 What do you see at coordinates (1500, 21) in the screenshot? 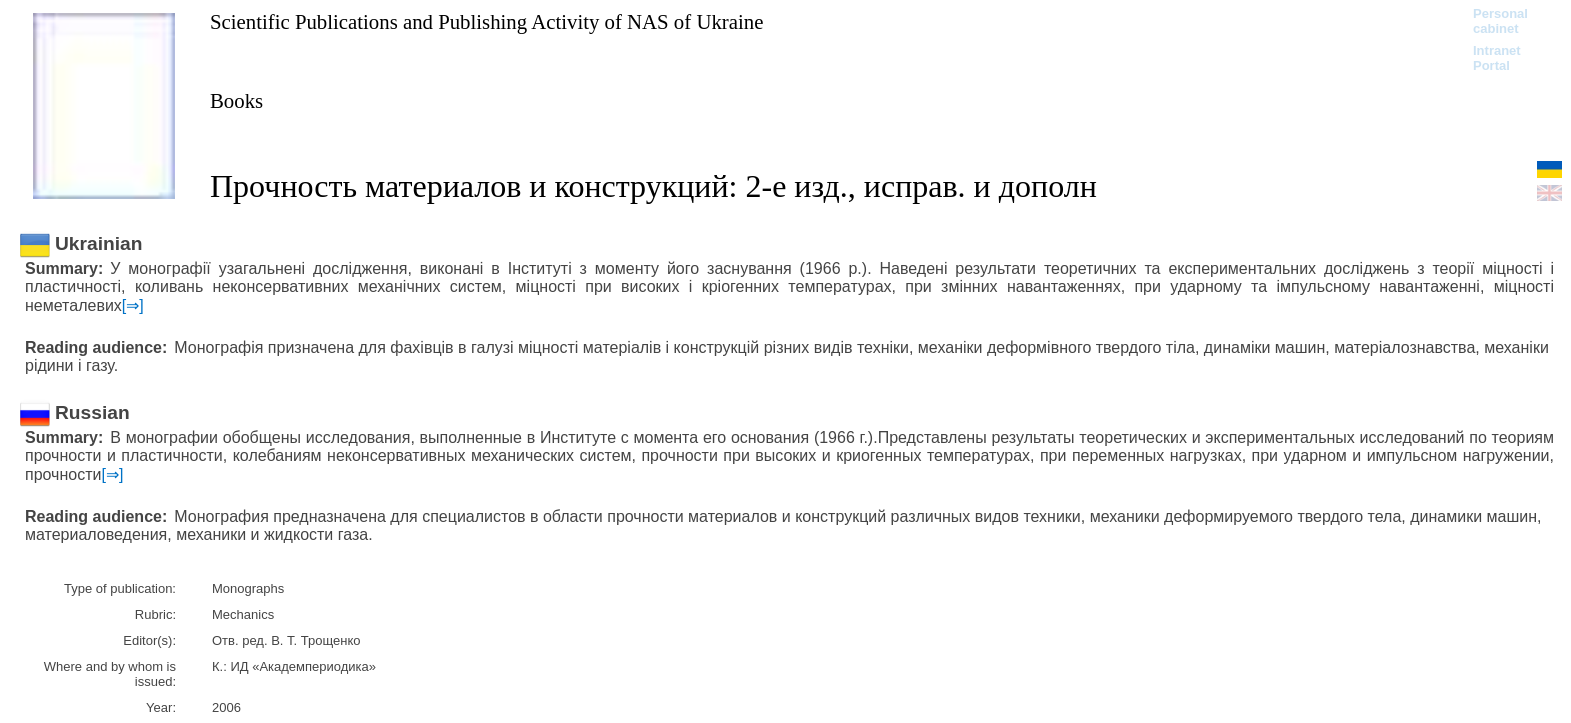
I see `Personal cabinet` at bounding box center [1500, 21].